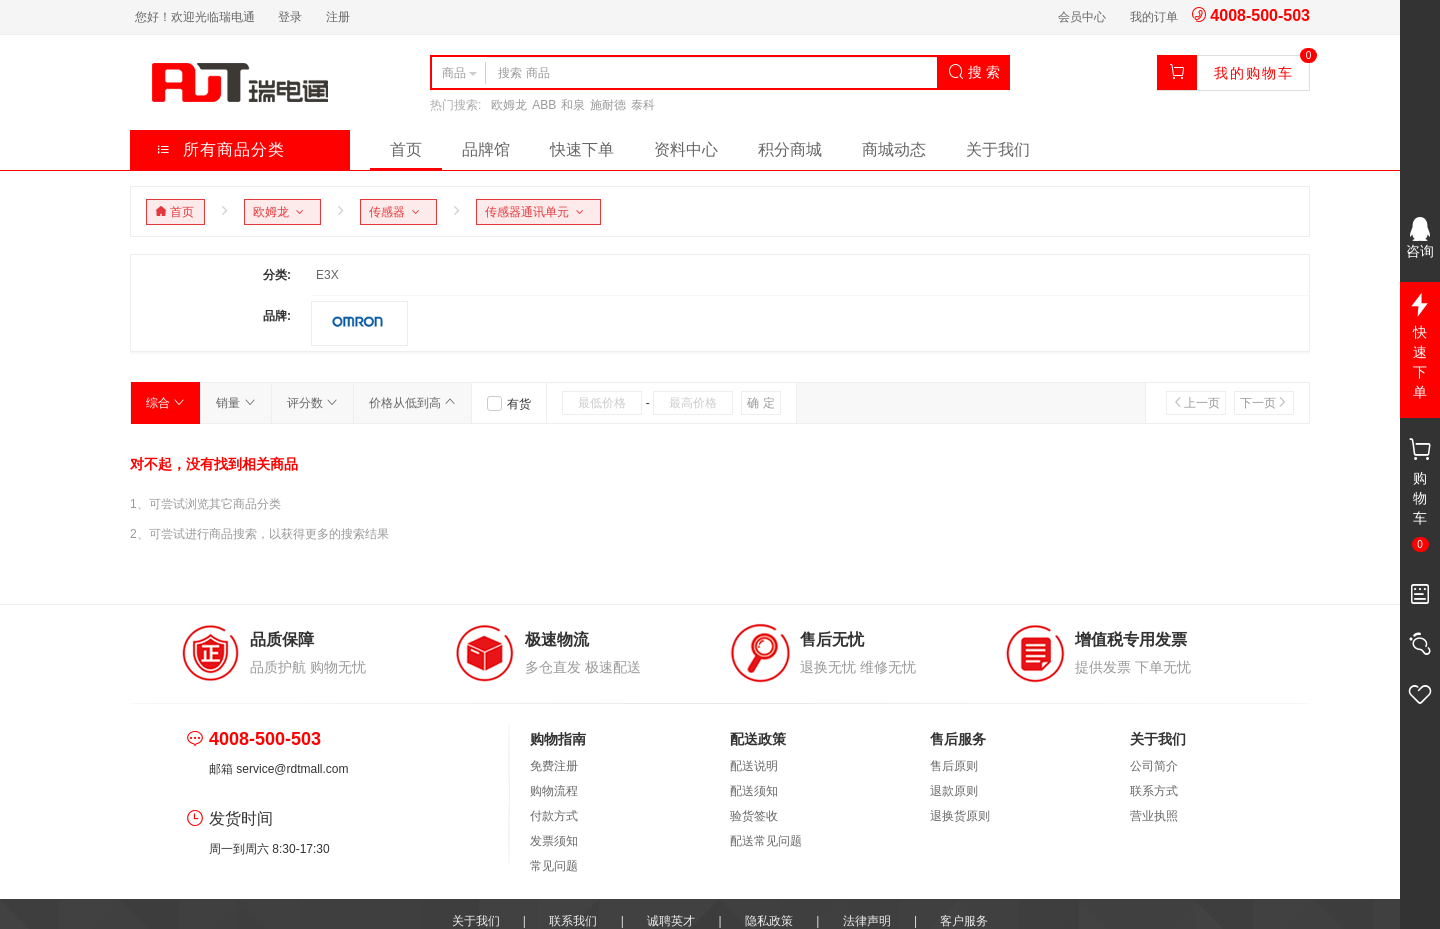 This screenshot has height=929, width=1440. What do you see at coordinates (1264, 403) in the screenshot?
I see `下一页` at bounding box center [1264, 403].